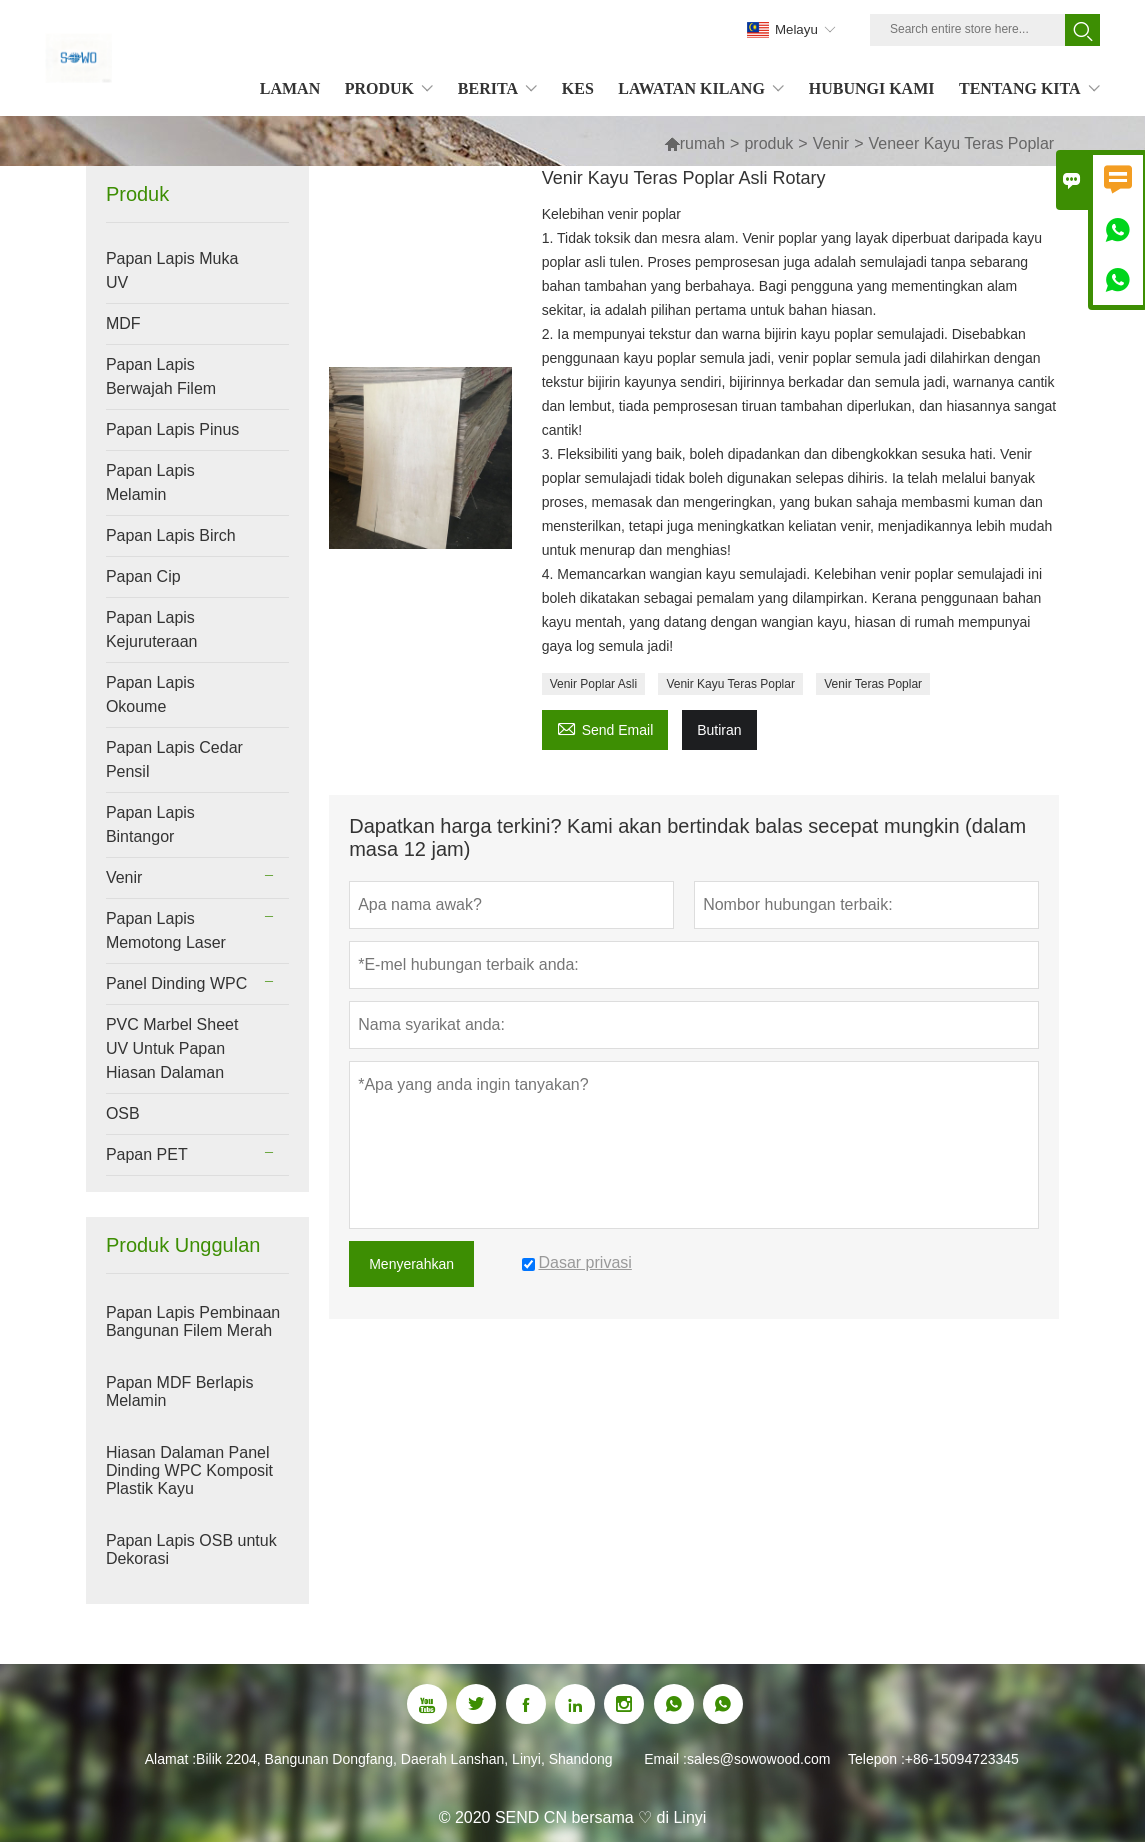 This screenshot has width=1145, height=1842. What do you see at coordinates (193, 1321) in the screenshot?
I see `Papan Lapis Pembinaan Bangunan Filem Merah` at bounding box center [193, 1321].